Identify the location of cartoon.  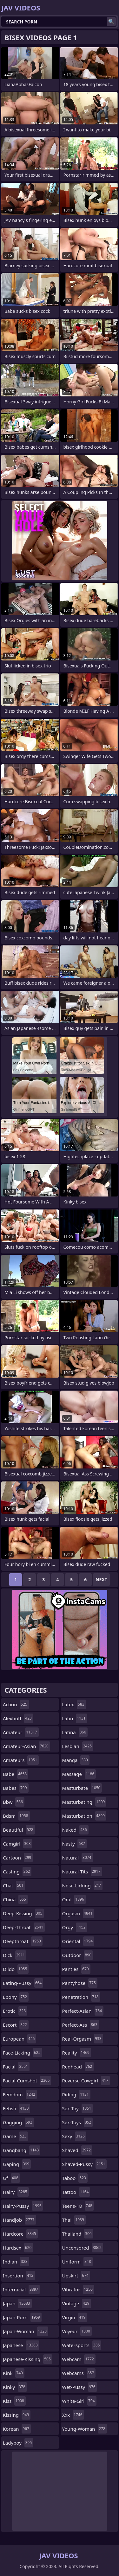
(18, 1857).